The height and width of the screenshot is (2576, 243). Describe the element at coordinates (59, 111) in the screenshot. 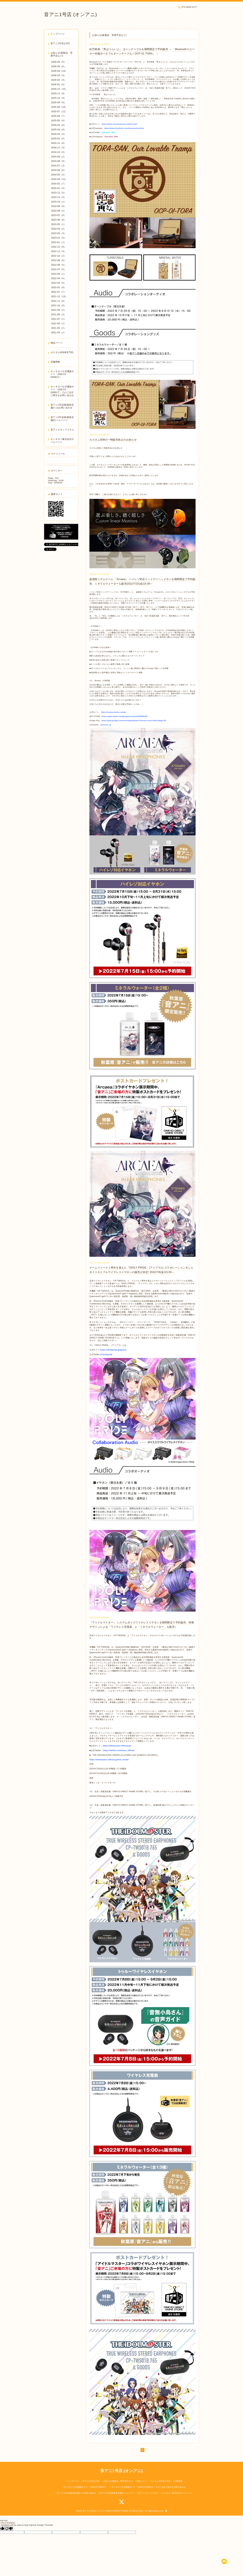

I see `2025-07（11）` at that location.